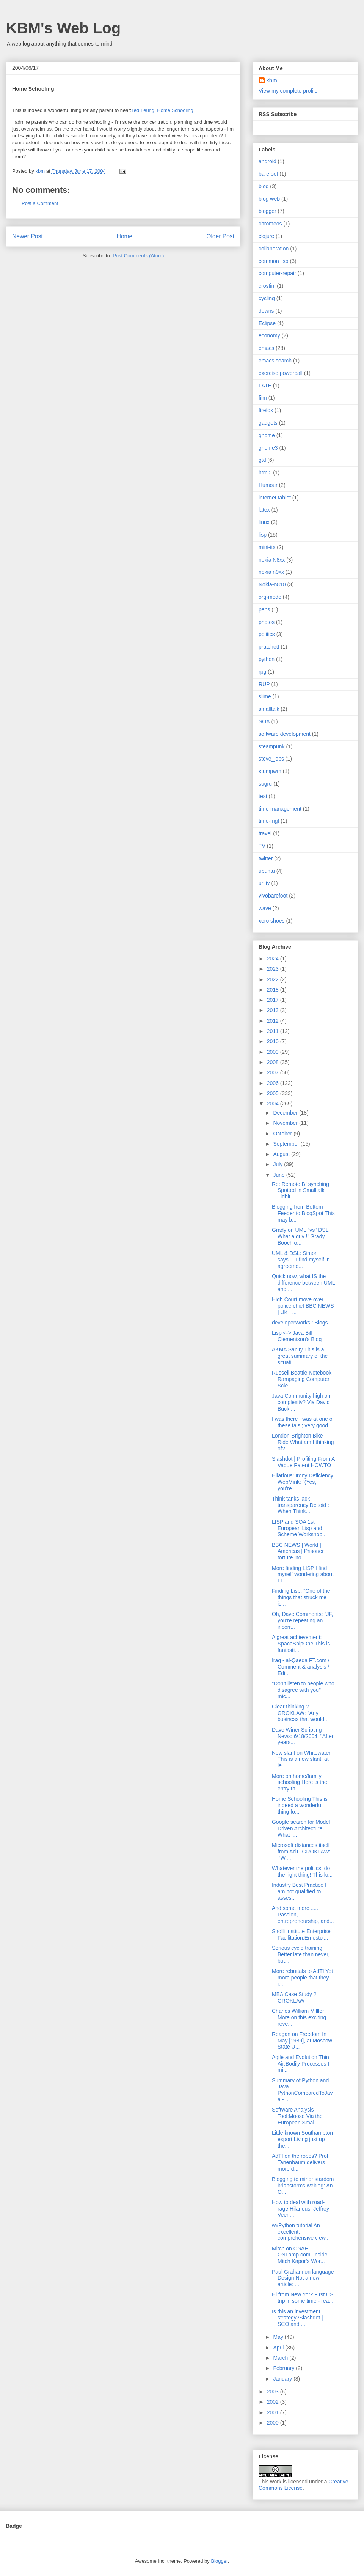 The width and height of the screenshot is (364, 2576). Describe the element at coordinates (220, 236) in the screenshot. I see `Older Post` at that location.